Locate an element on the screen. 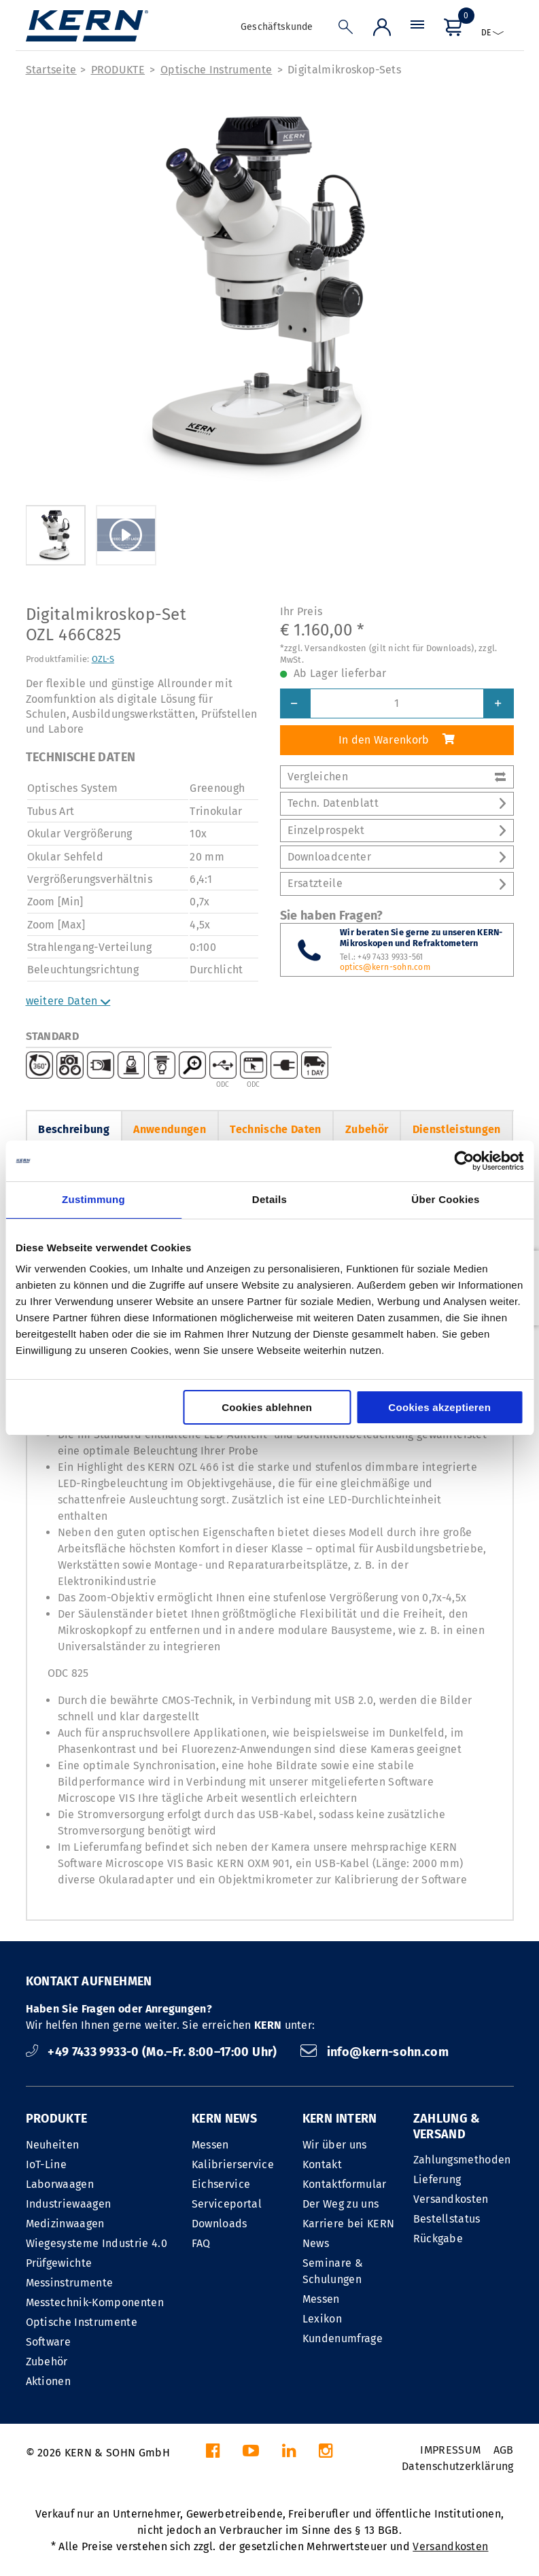 The image size is (539, 2576). Eichservice is located at coordinates (221, 2184).